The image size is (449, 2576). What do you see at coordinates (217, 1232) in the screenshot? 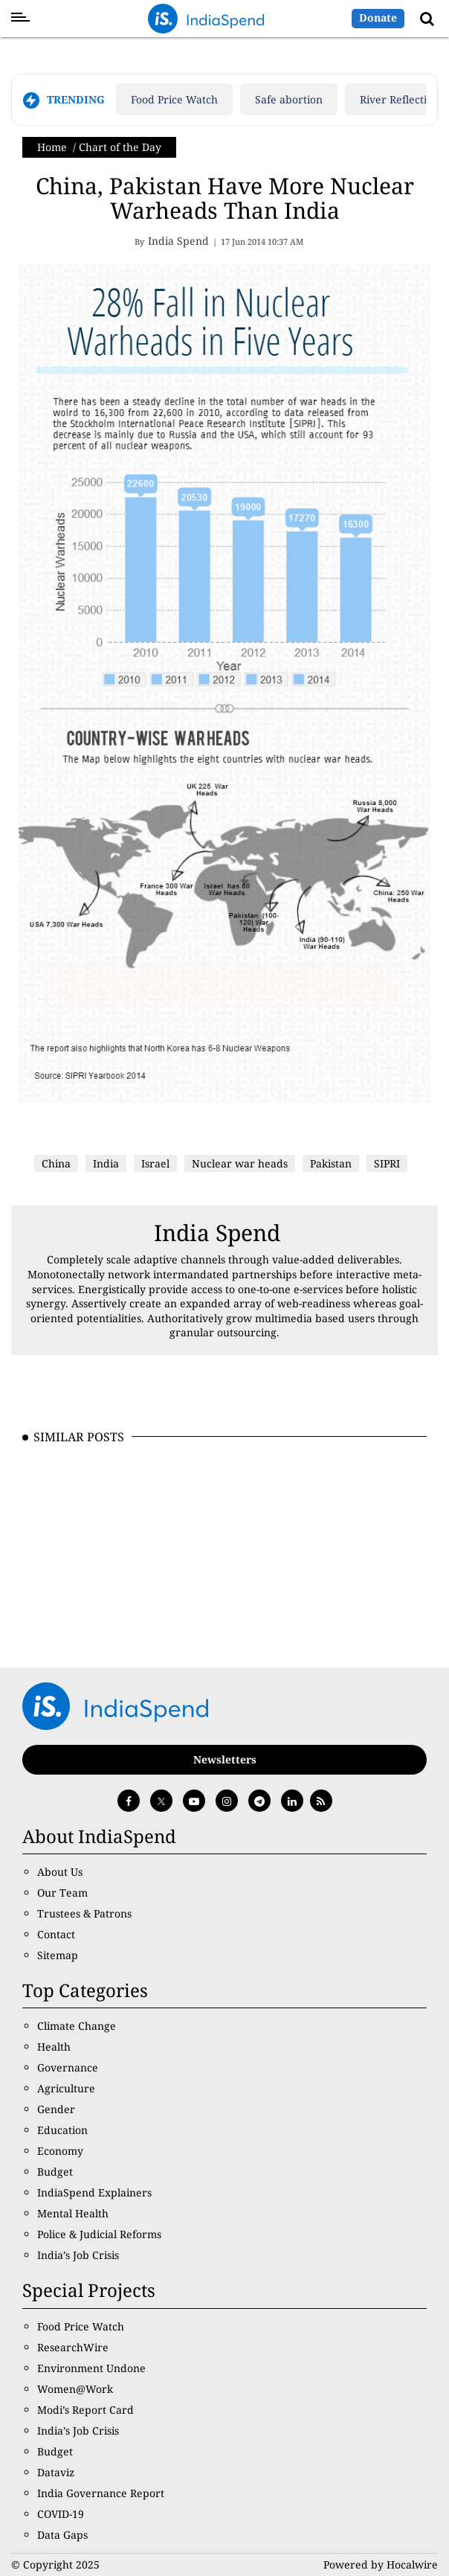
I see `India Spend` at bounding box center [217, 1232].